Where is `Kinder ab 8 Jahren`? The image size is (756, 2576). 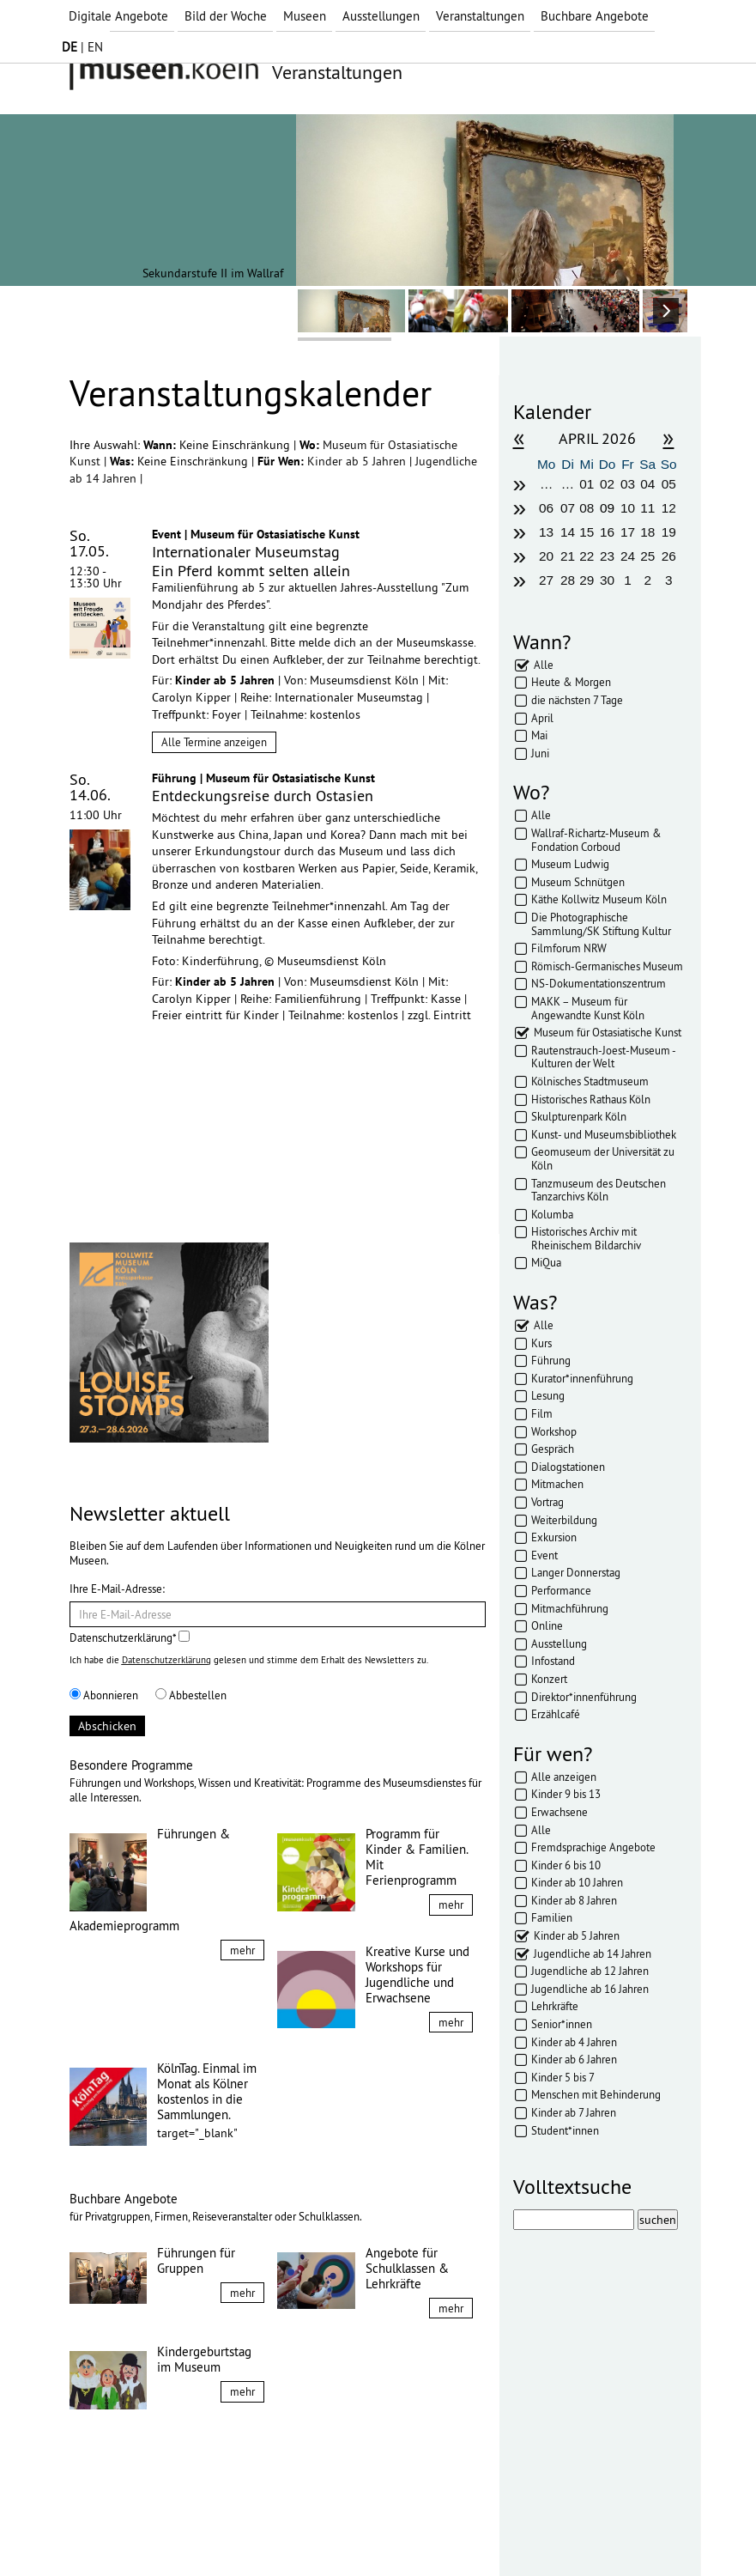
Kinder ab 8 Jahren is located at coordinates (574, 1900).